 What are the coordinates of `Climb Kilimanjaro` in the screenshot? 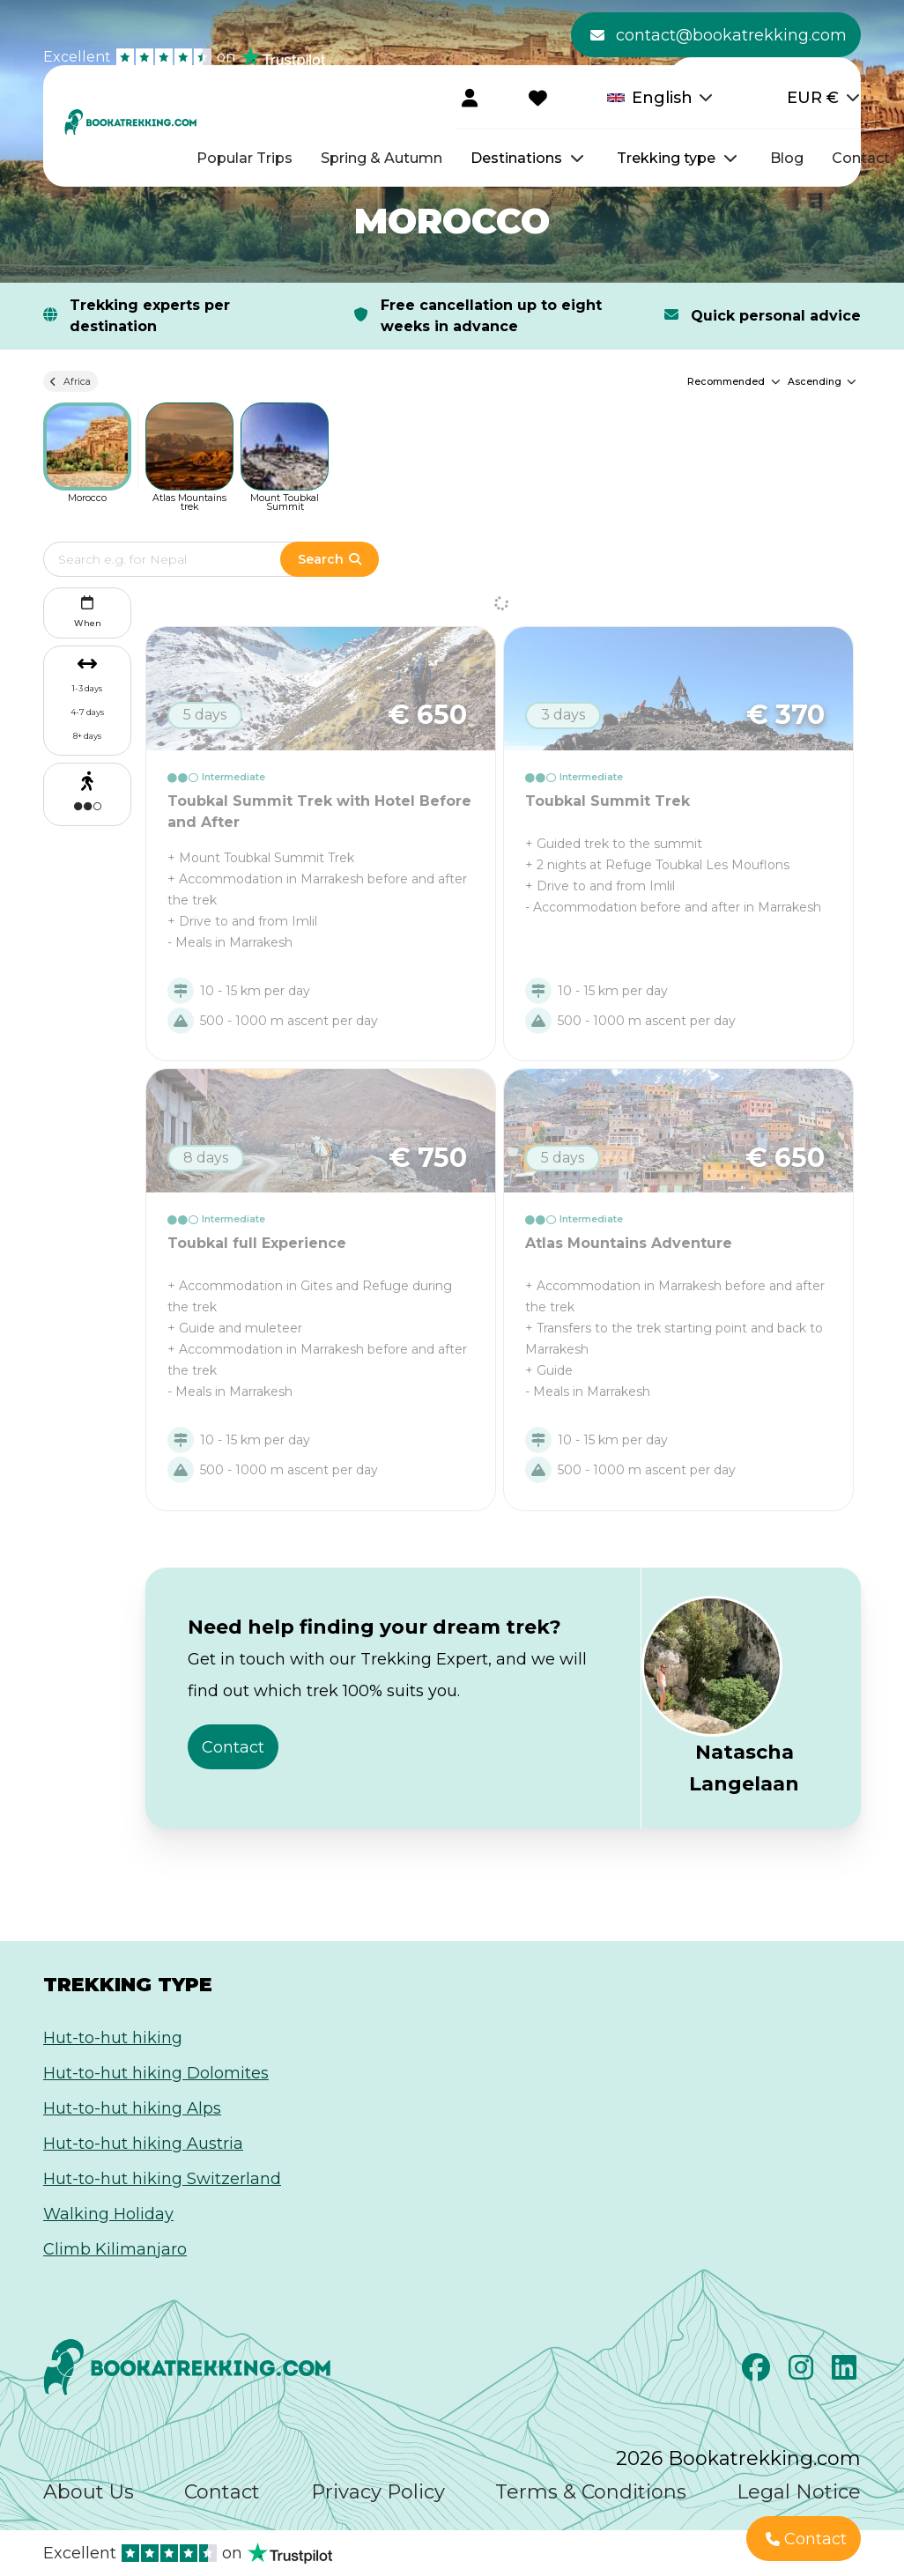 It's located at (115, 2249).